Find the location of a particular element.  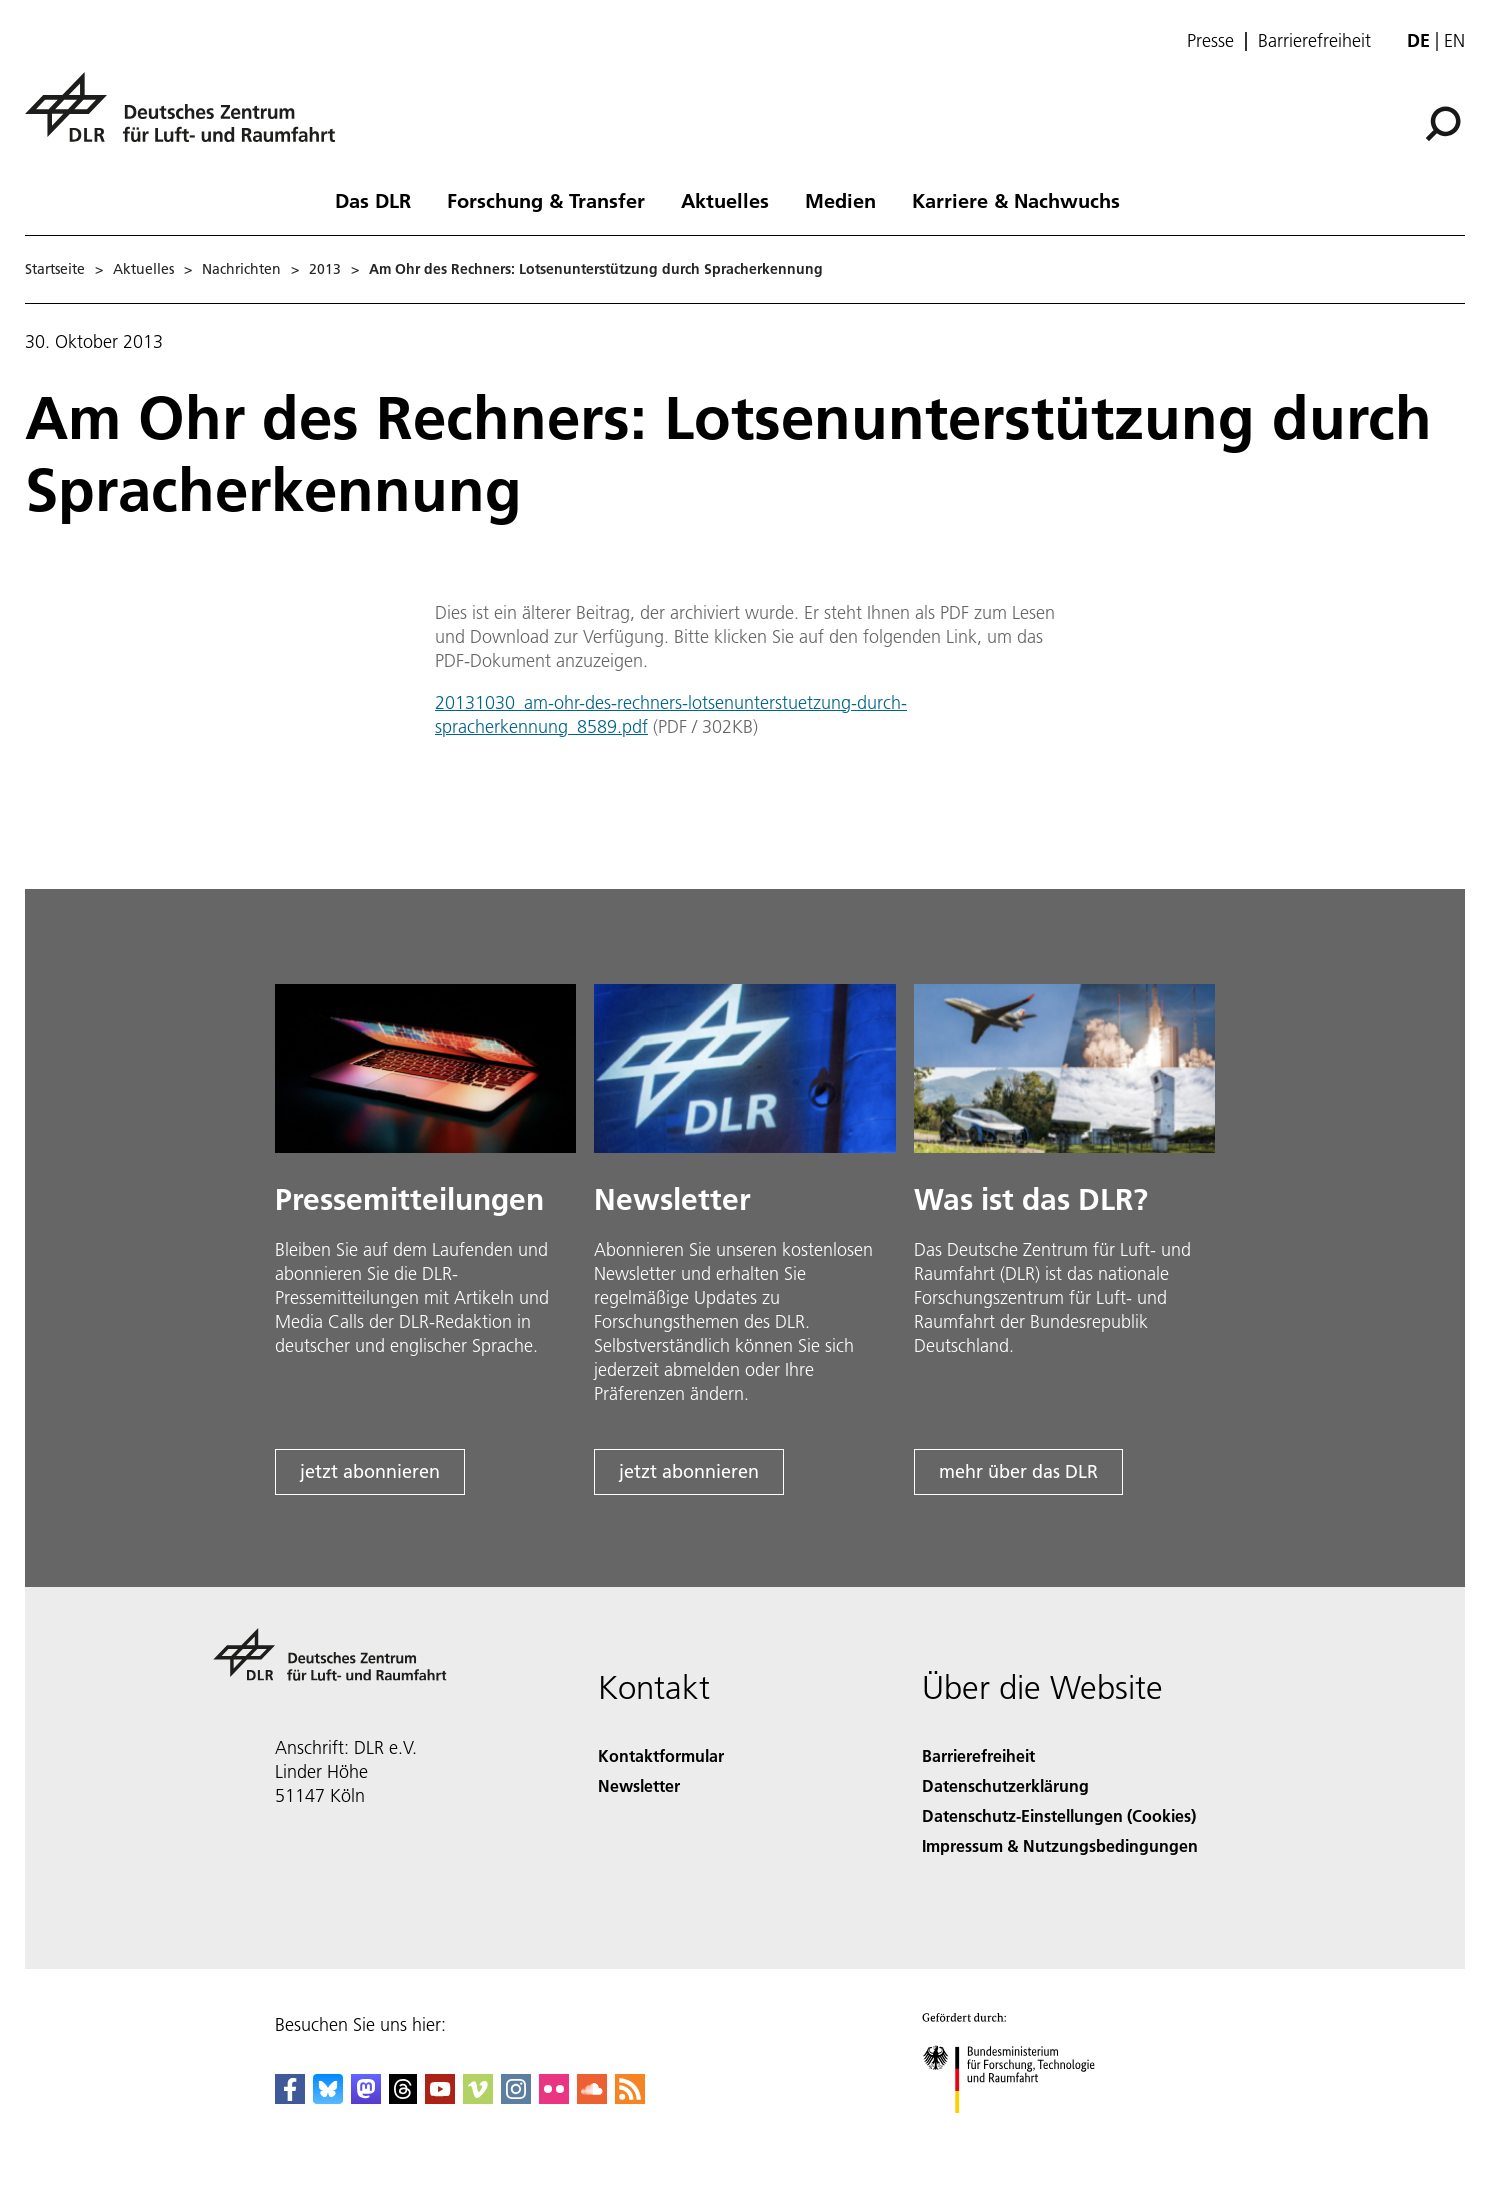

[DLR Bluesky] is located at coordinates (328, 2097).